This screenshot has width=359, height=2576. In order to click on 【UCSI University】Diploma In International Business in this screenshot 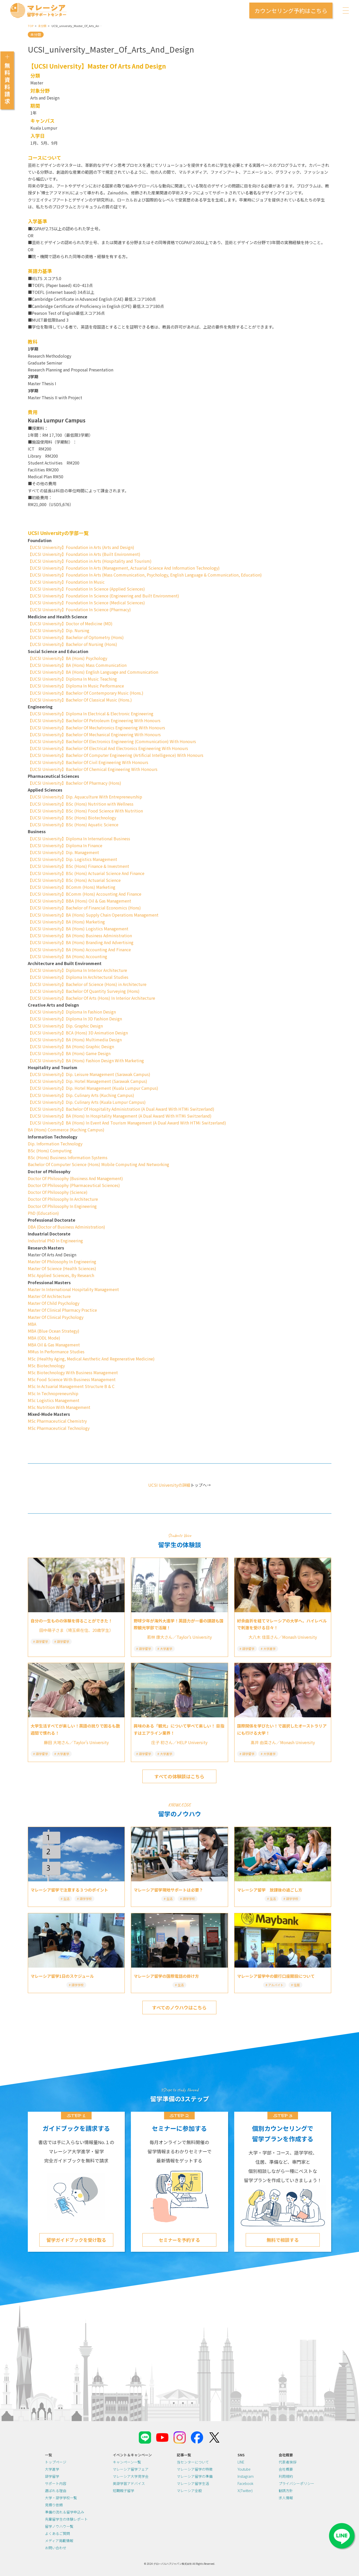, I will do `click(79, 838)`.